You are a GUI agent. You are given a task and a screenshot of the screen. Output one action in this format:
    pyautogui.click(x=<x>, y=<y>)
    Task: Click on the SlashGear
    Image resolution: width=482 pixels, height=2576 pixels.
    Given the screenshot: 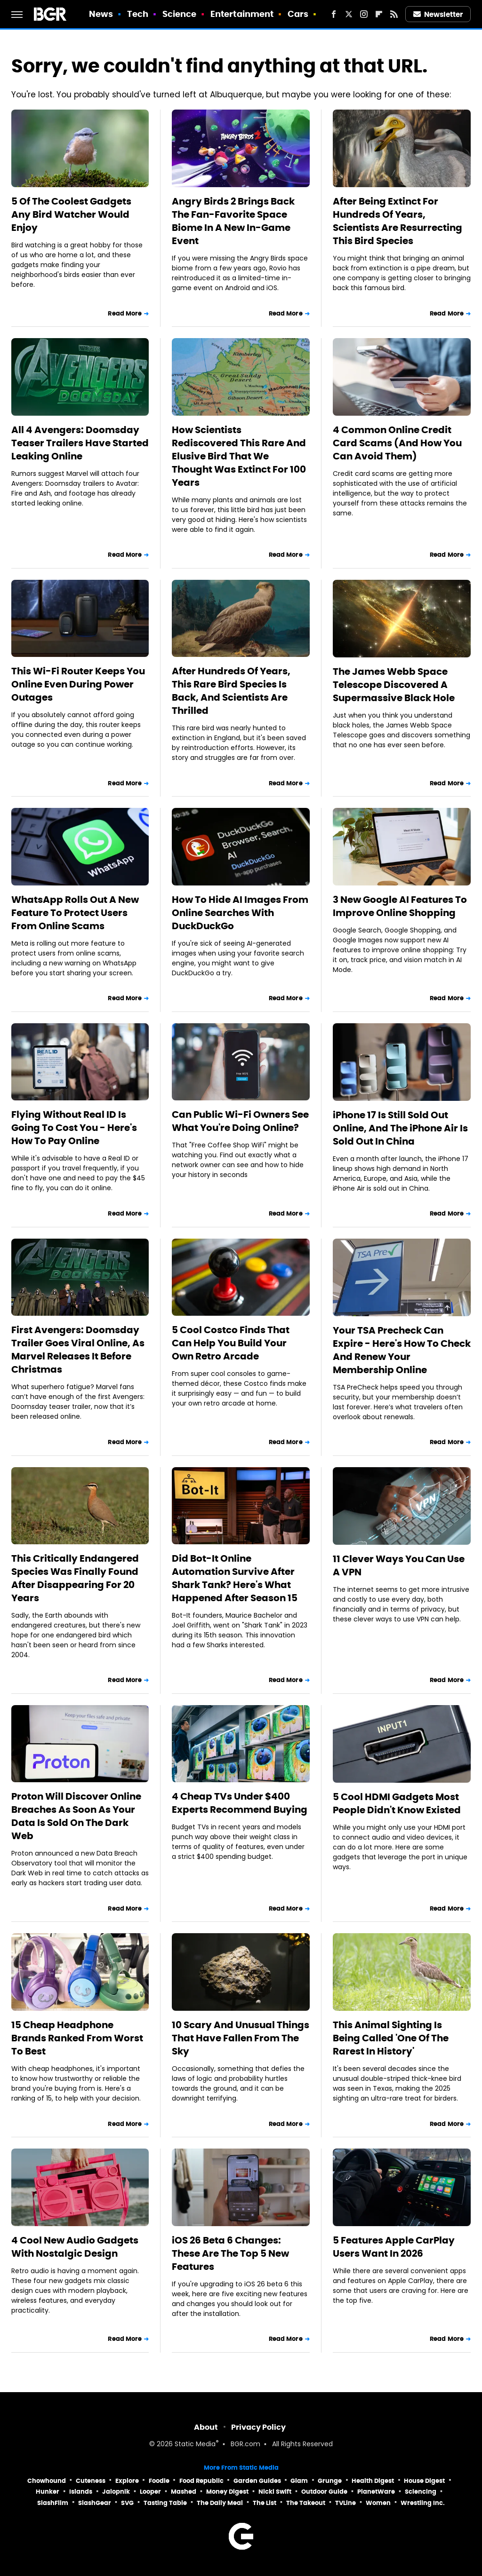 What is the action you would take?
    pyautogui.click(x=94, y=2503)
    